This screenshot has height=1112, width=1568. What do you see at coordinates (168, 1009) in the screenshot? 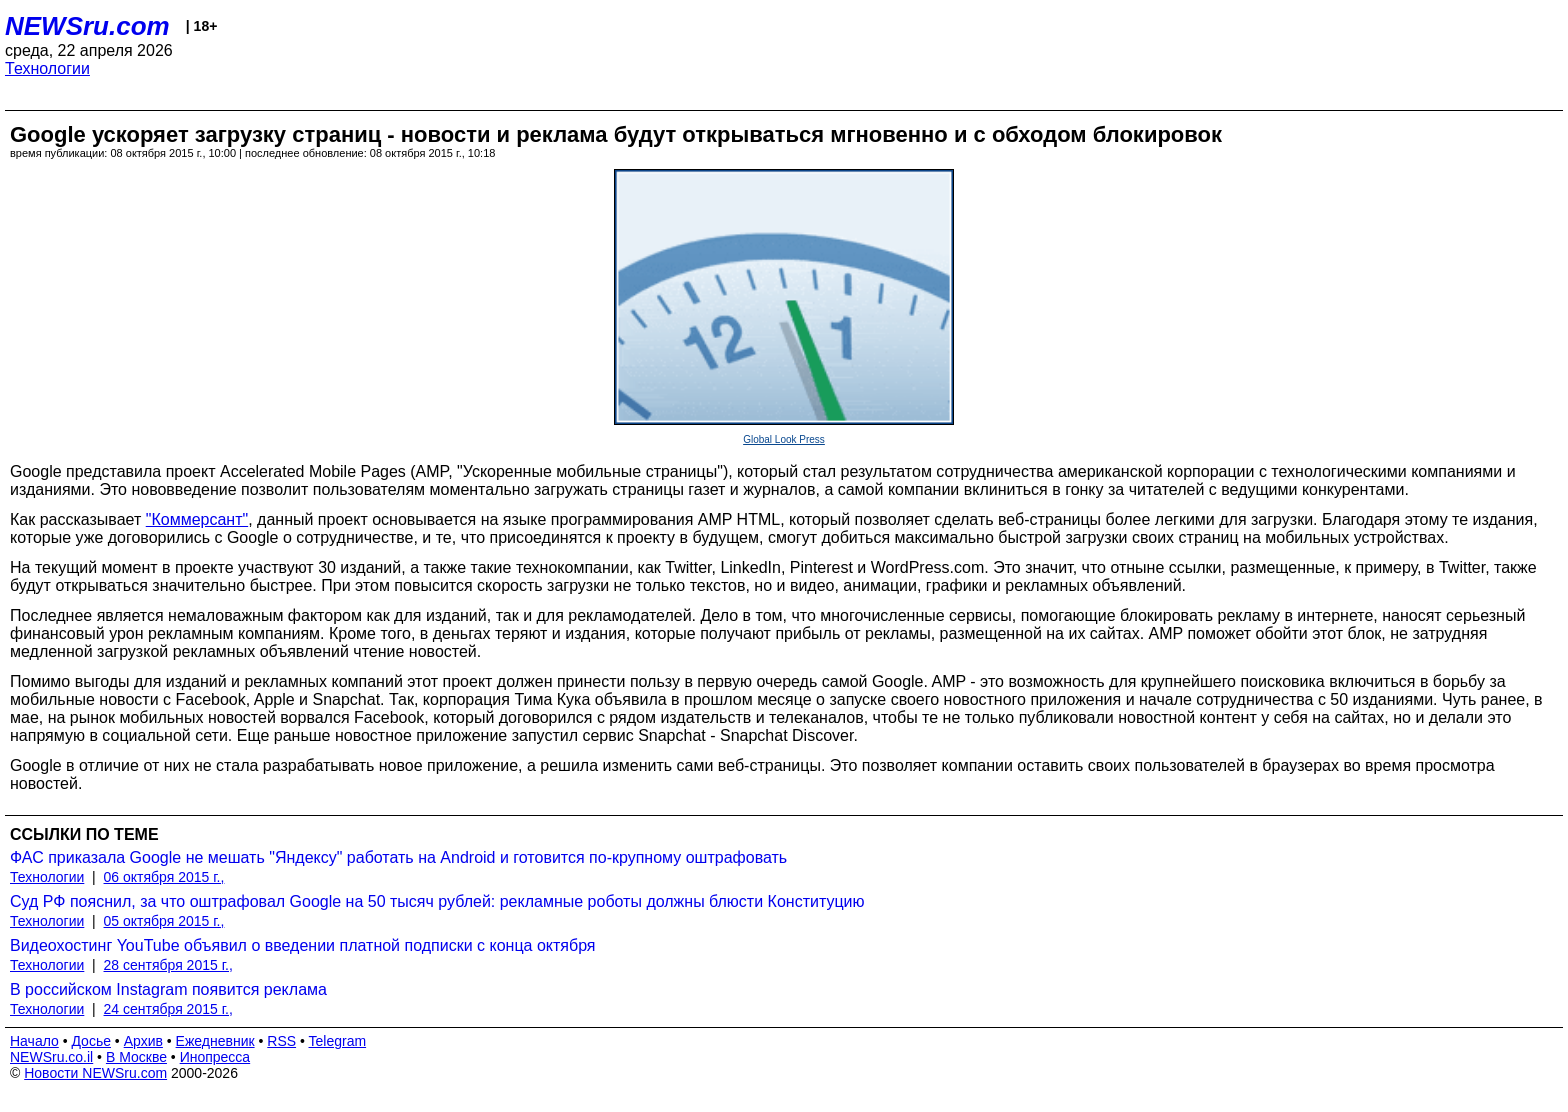
I see `24 сентября 2015 г.,` at bounding box center [168, 1009].